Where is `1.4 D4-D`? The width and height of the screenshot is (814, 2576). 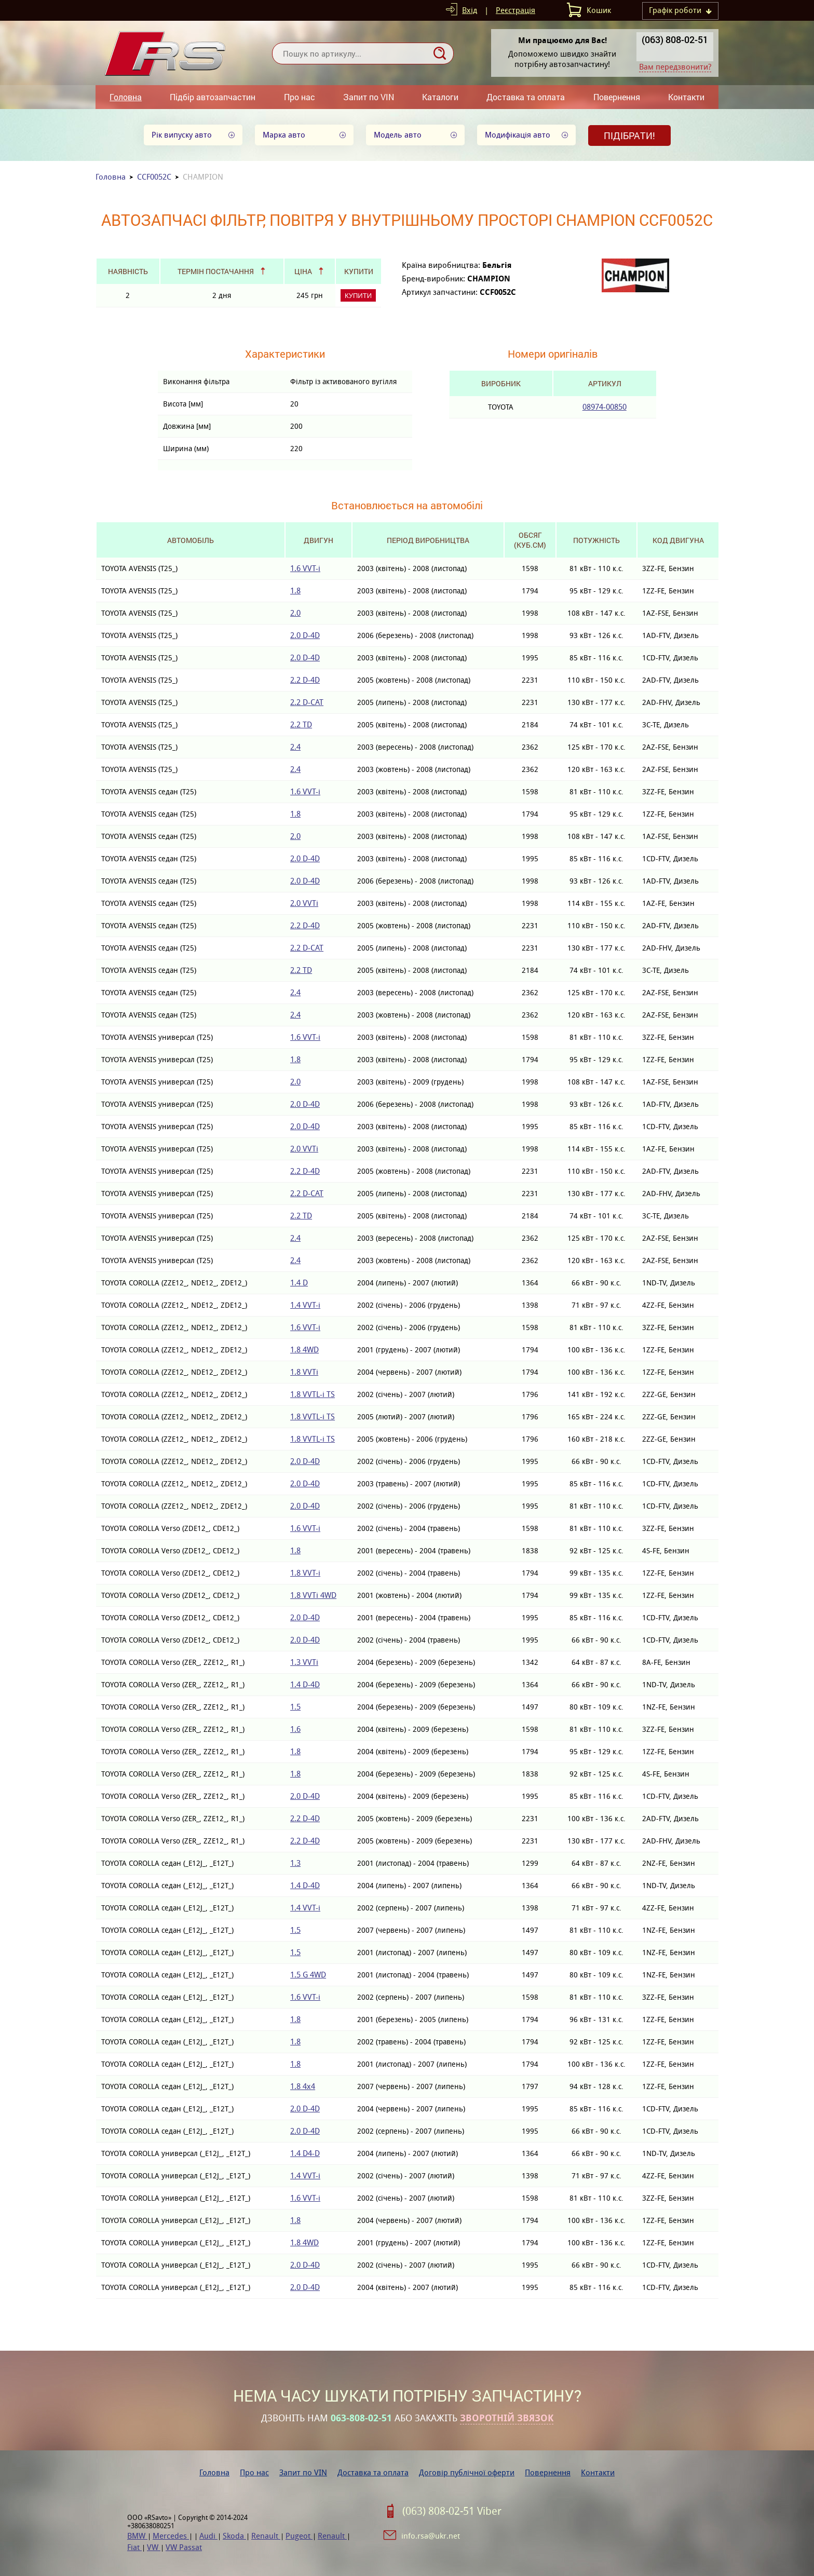 1.4 D4-D is located at coordinates (305, 2153).